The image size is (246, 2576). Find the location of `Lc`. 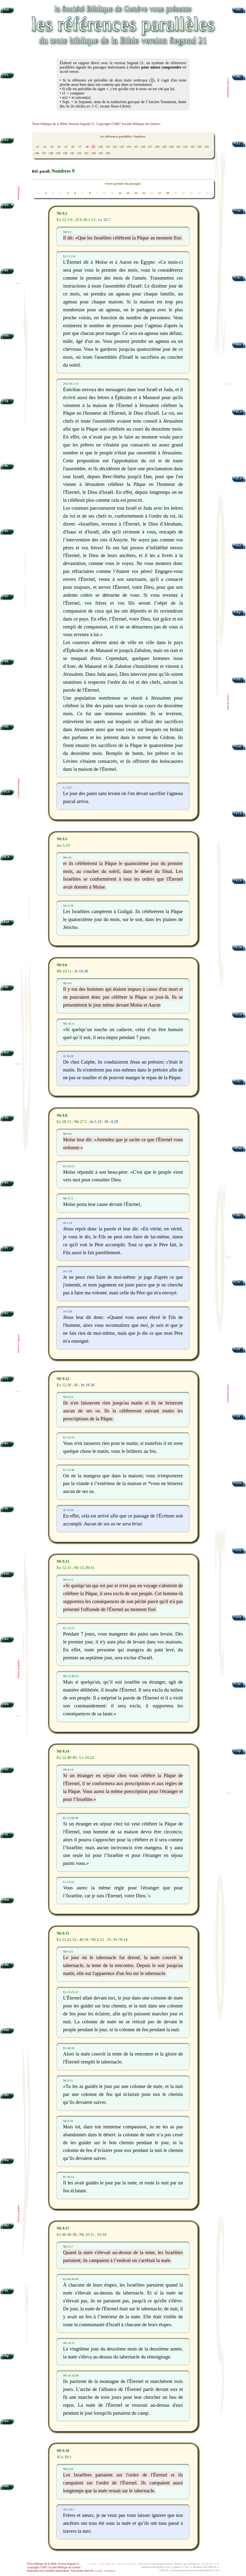

Lc is located at coordinates (239, 143).